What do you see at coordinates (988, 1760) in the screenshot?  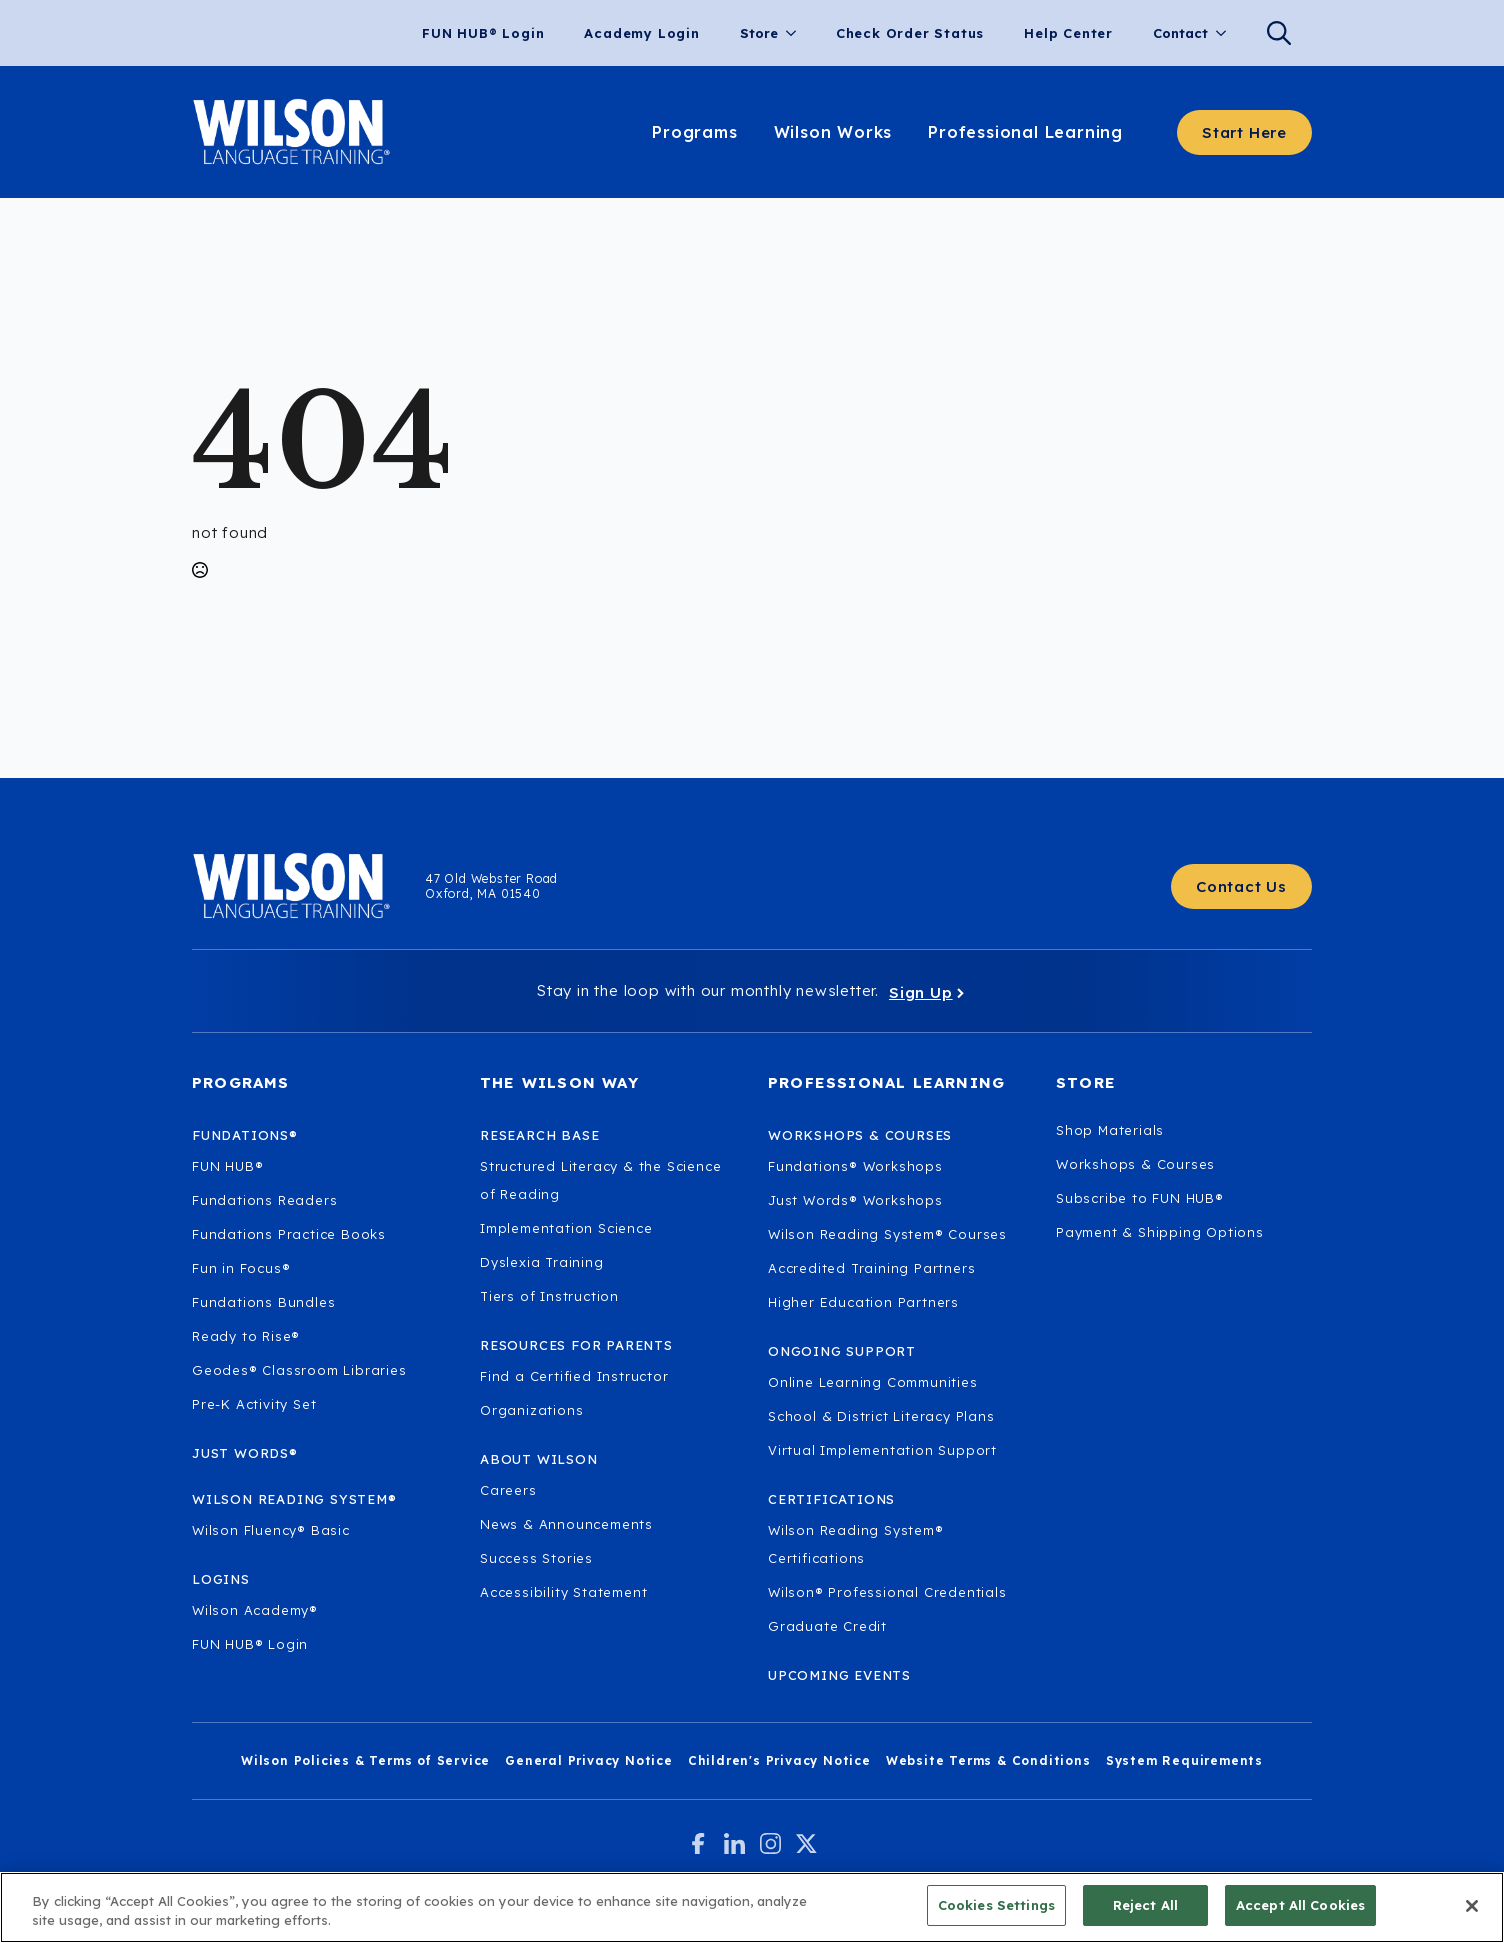 I see `Website Terms & Conditions` at bounding box center [988, 1760].